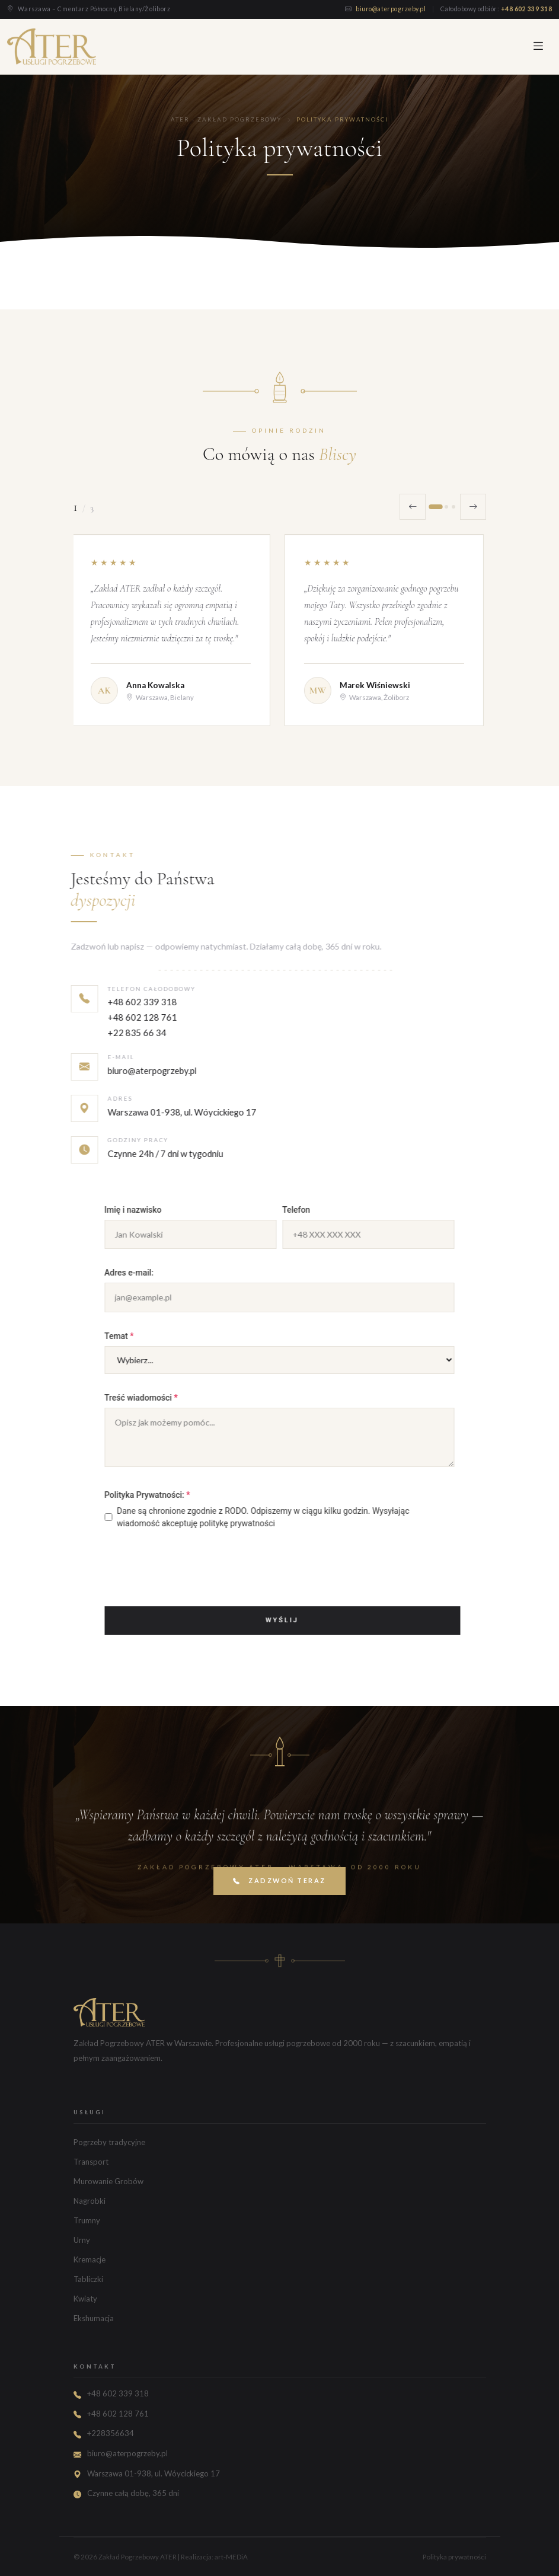  I want to click on Telefon, so click(320, 1210).